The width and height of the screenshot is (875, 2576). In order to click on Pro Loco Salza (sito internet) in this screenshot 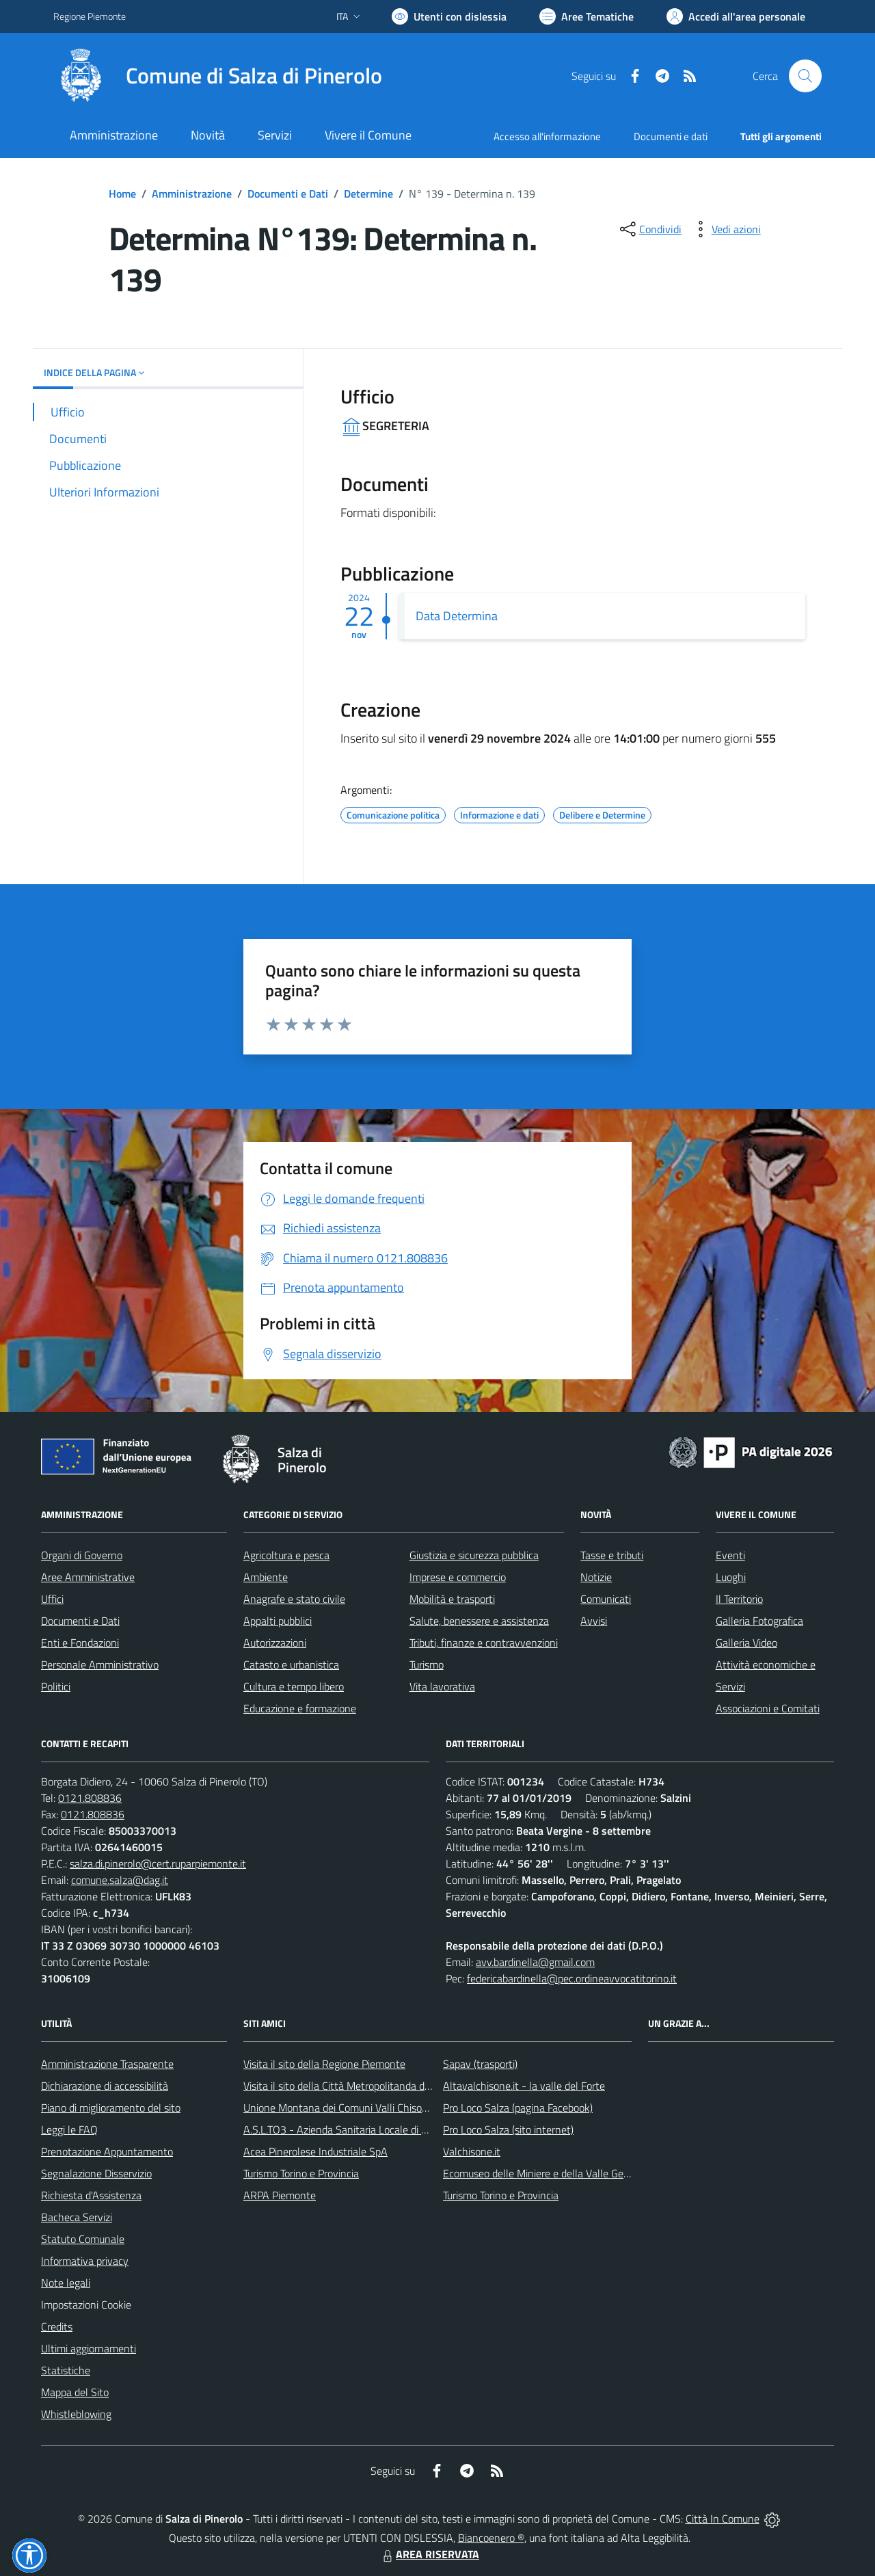, I will do `click(508, 2129)`.